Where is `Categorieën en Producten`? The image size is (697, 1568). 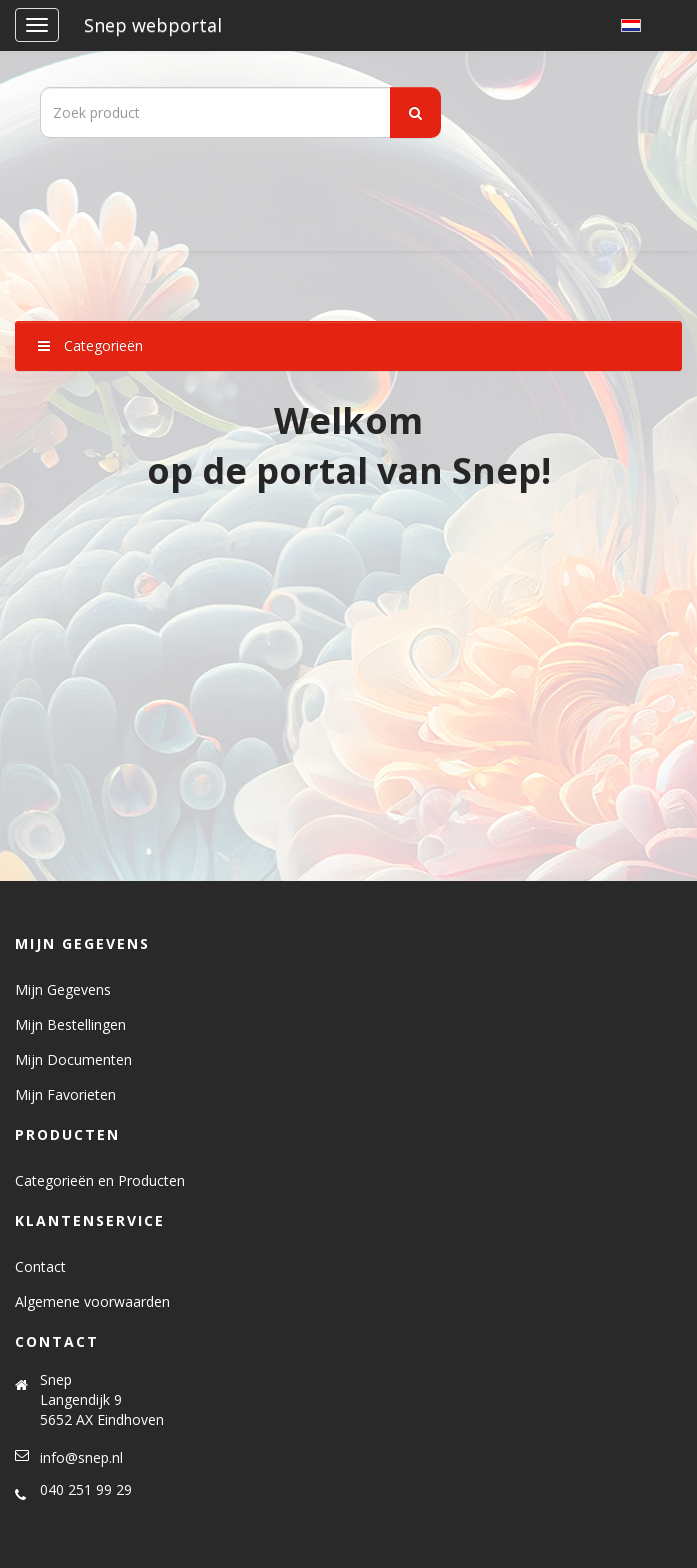 Categorieën en Producten is located at coordinates (100, 1180).